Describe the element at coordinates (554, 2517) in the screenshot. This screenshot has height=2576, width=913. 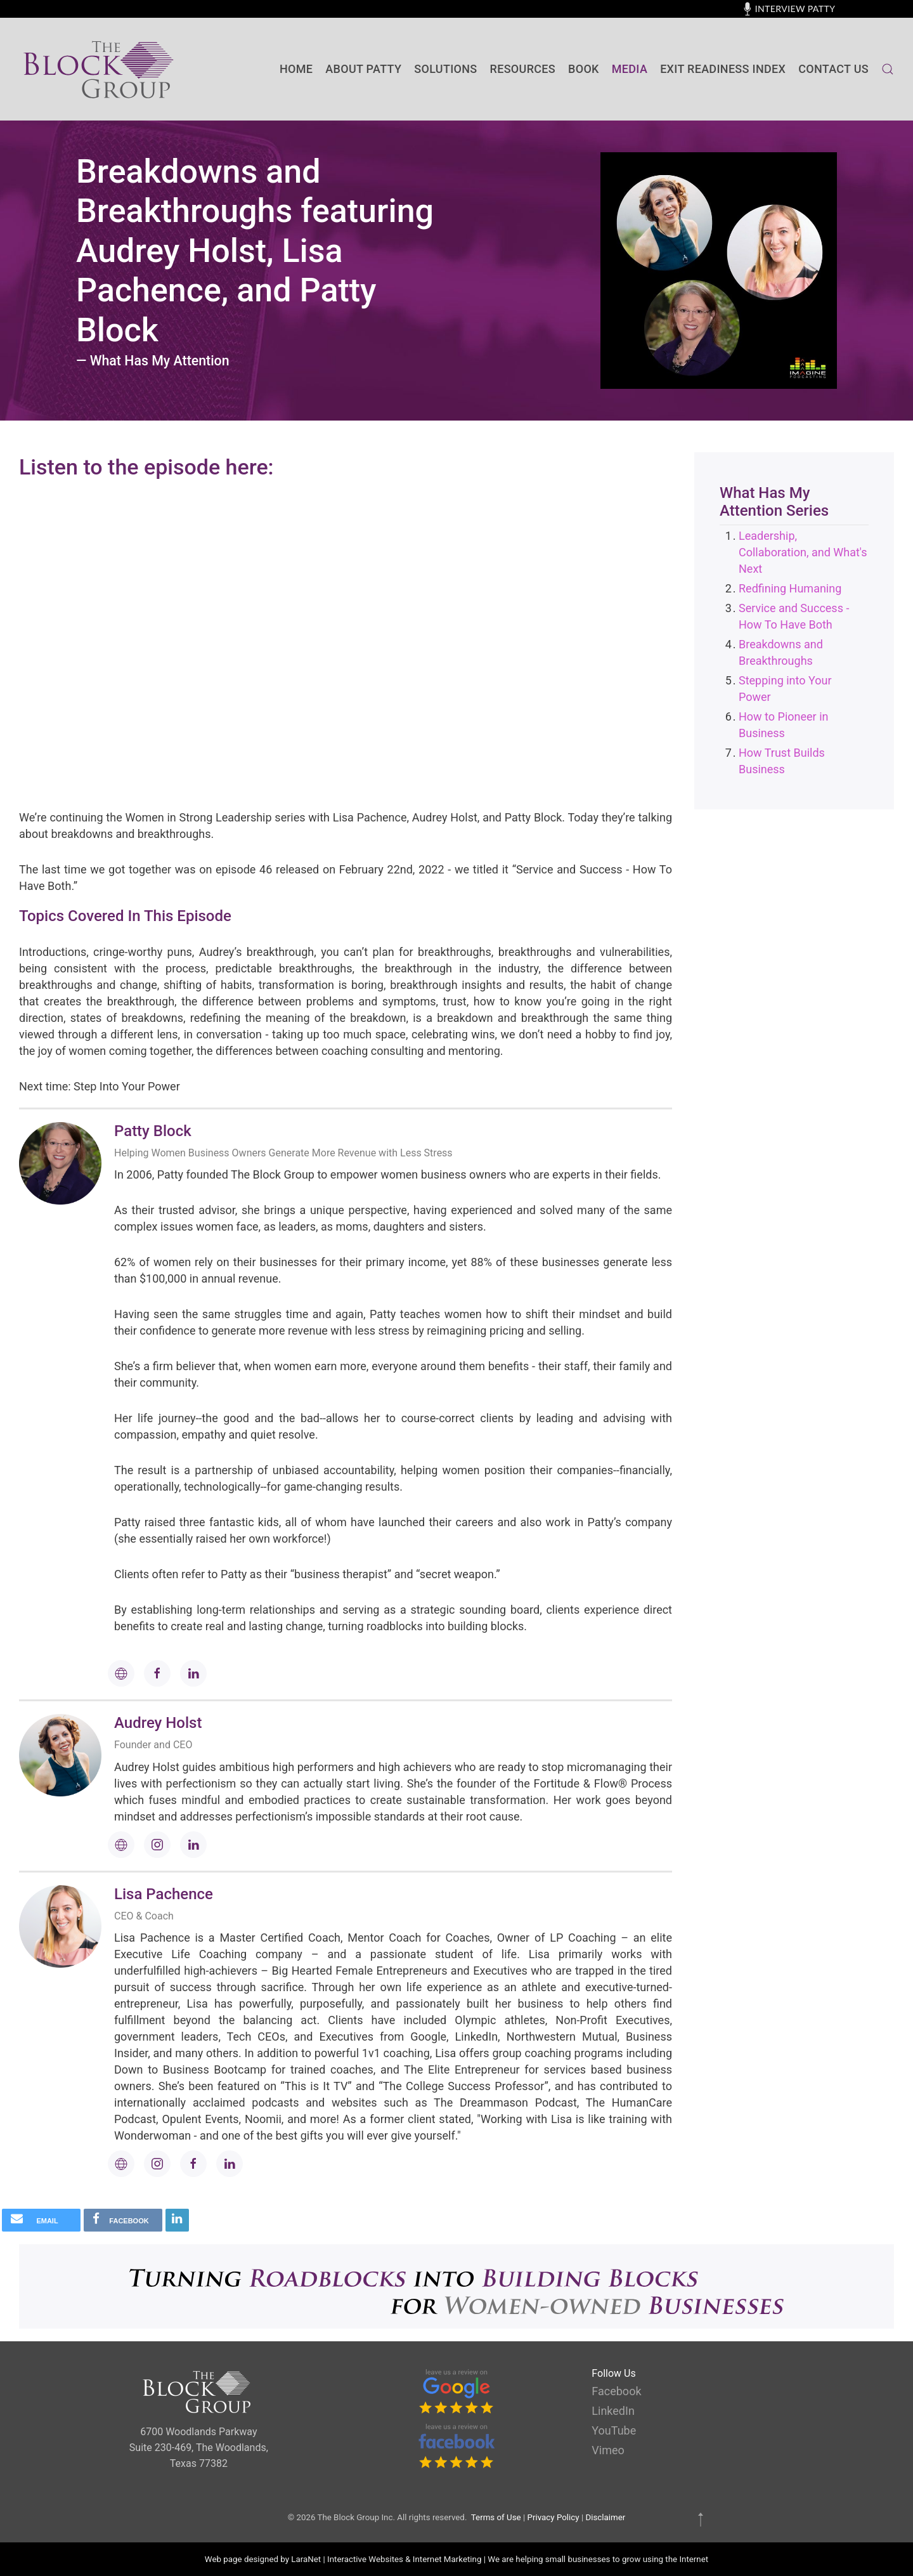
I see `Privacy Policy` at that location.